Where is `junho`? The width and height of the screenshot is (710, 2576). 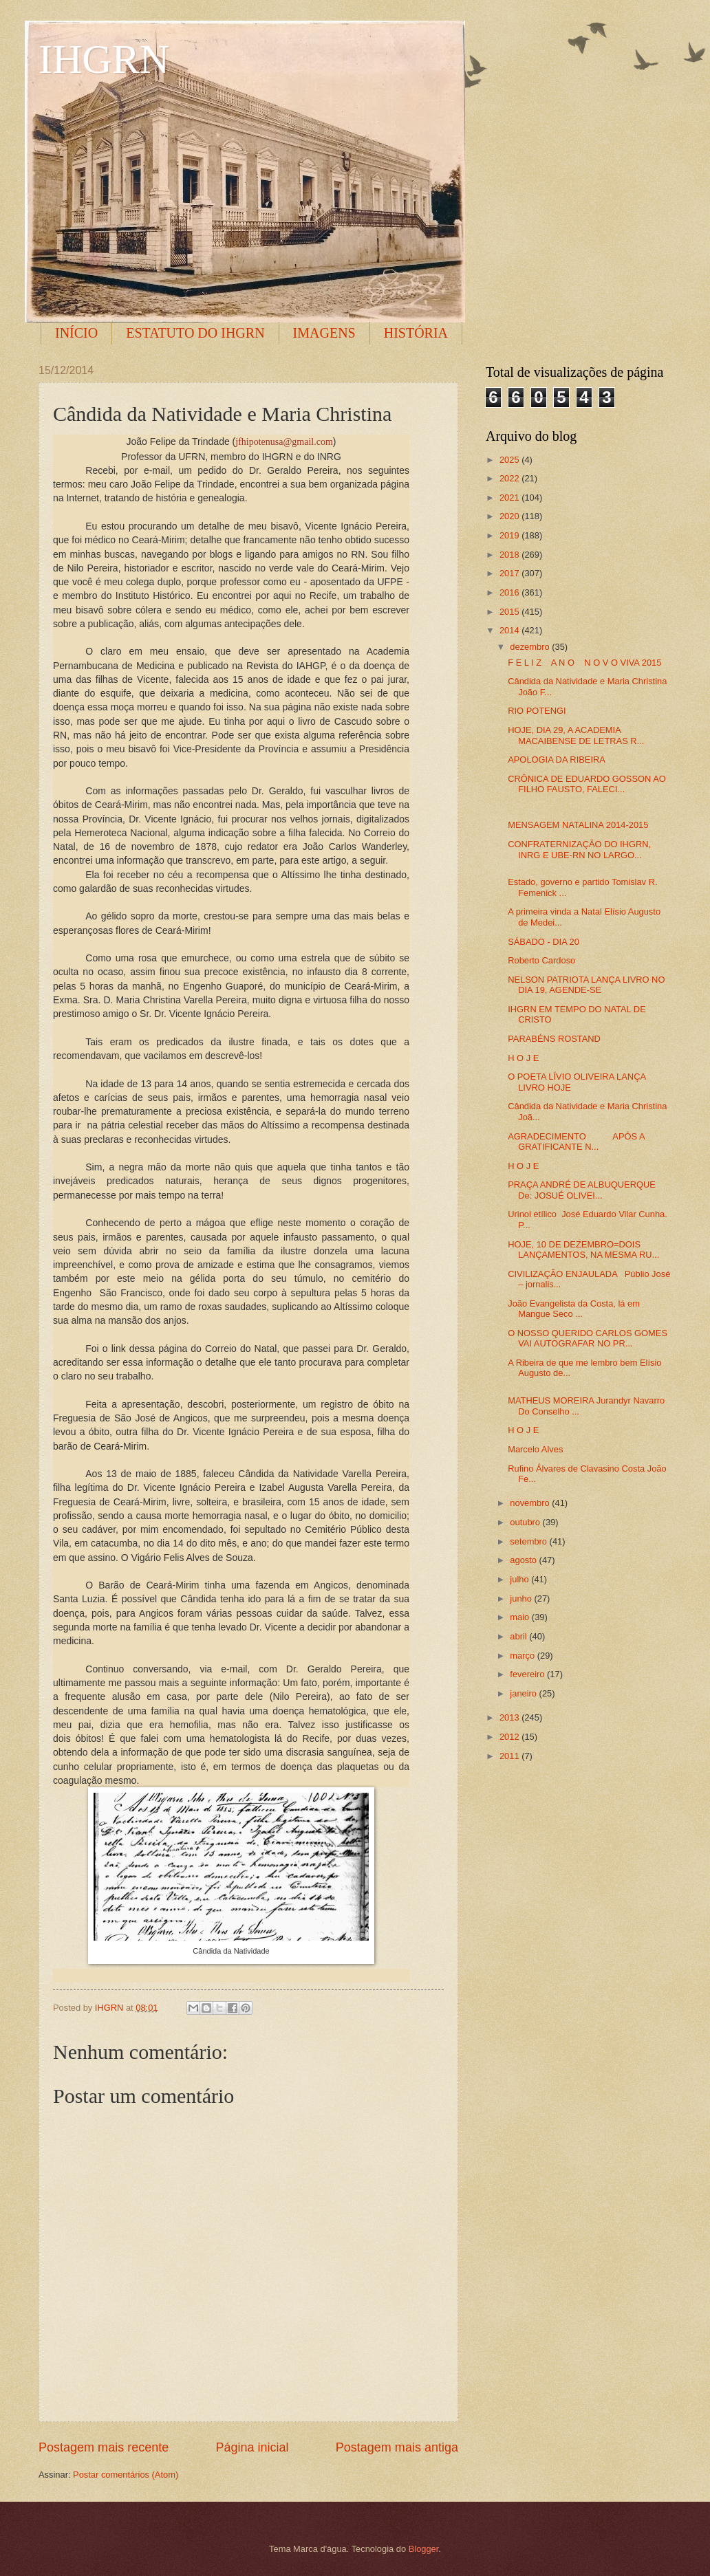 junho is located at coordinates (522, 1598).